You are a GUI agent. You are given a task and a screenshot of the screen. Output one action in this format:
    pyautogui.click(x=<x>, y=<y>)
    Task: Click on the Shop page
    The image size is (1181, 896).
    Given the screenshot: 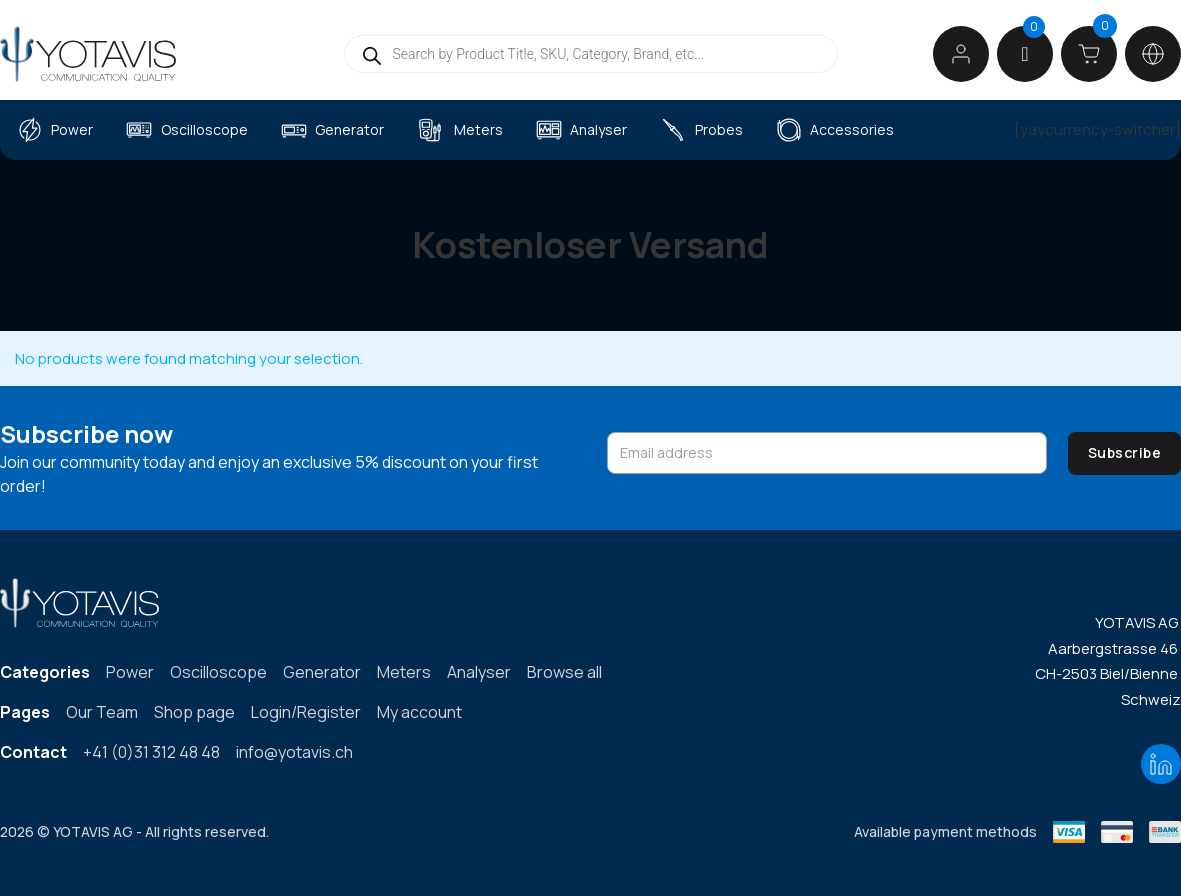 What is the action you would take?
    pyautogui.click(x=194, y=712)
    